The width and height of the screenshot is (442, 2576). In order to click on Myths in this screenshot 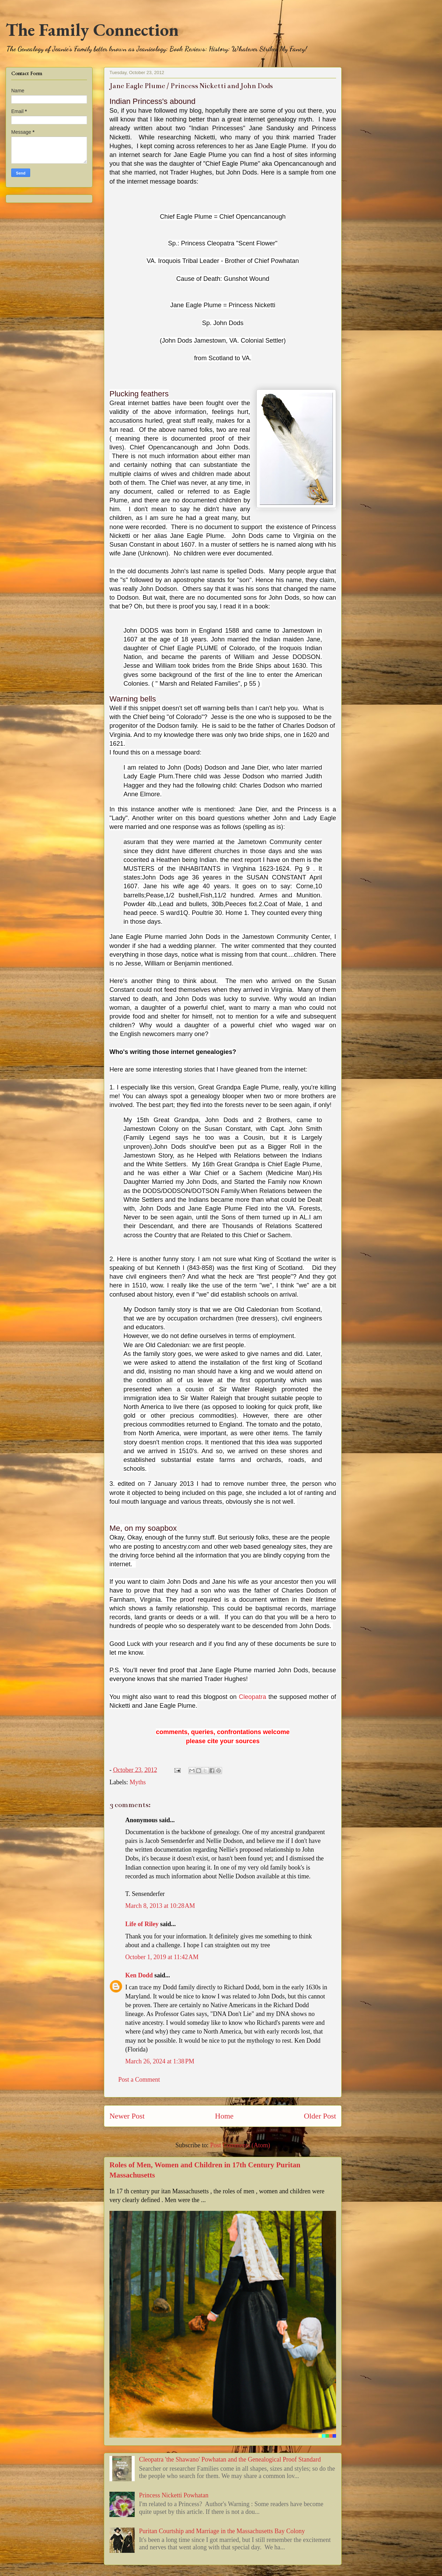, I will do `click(137, 1782)`.